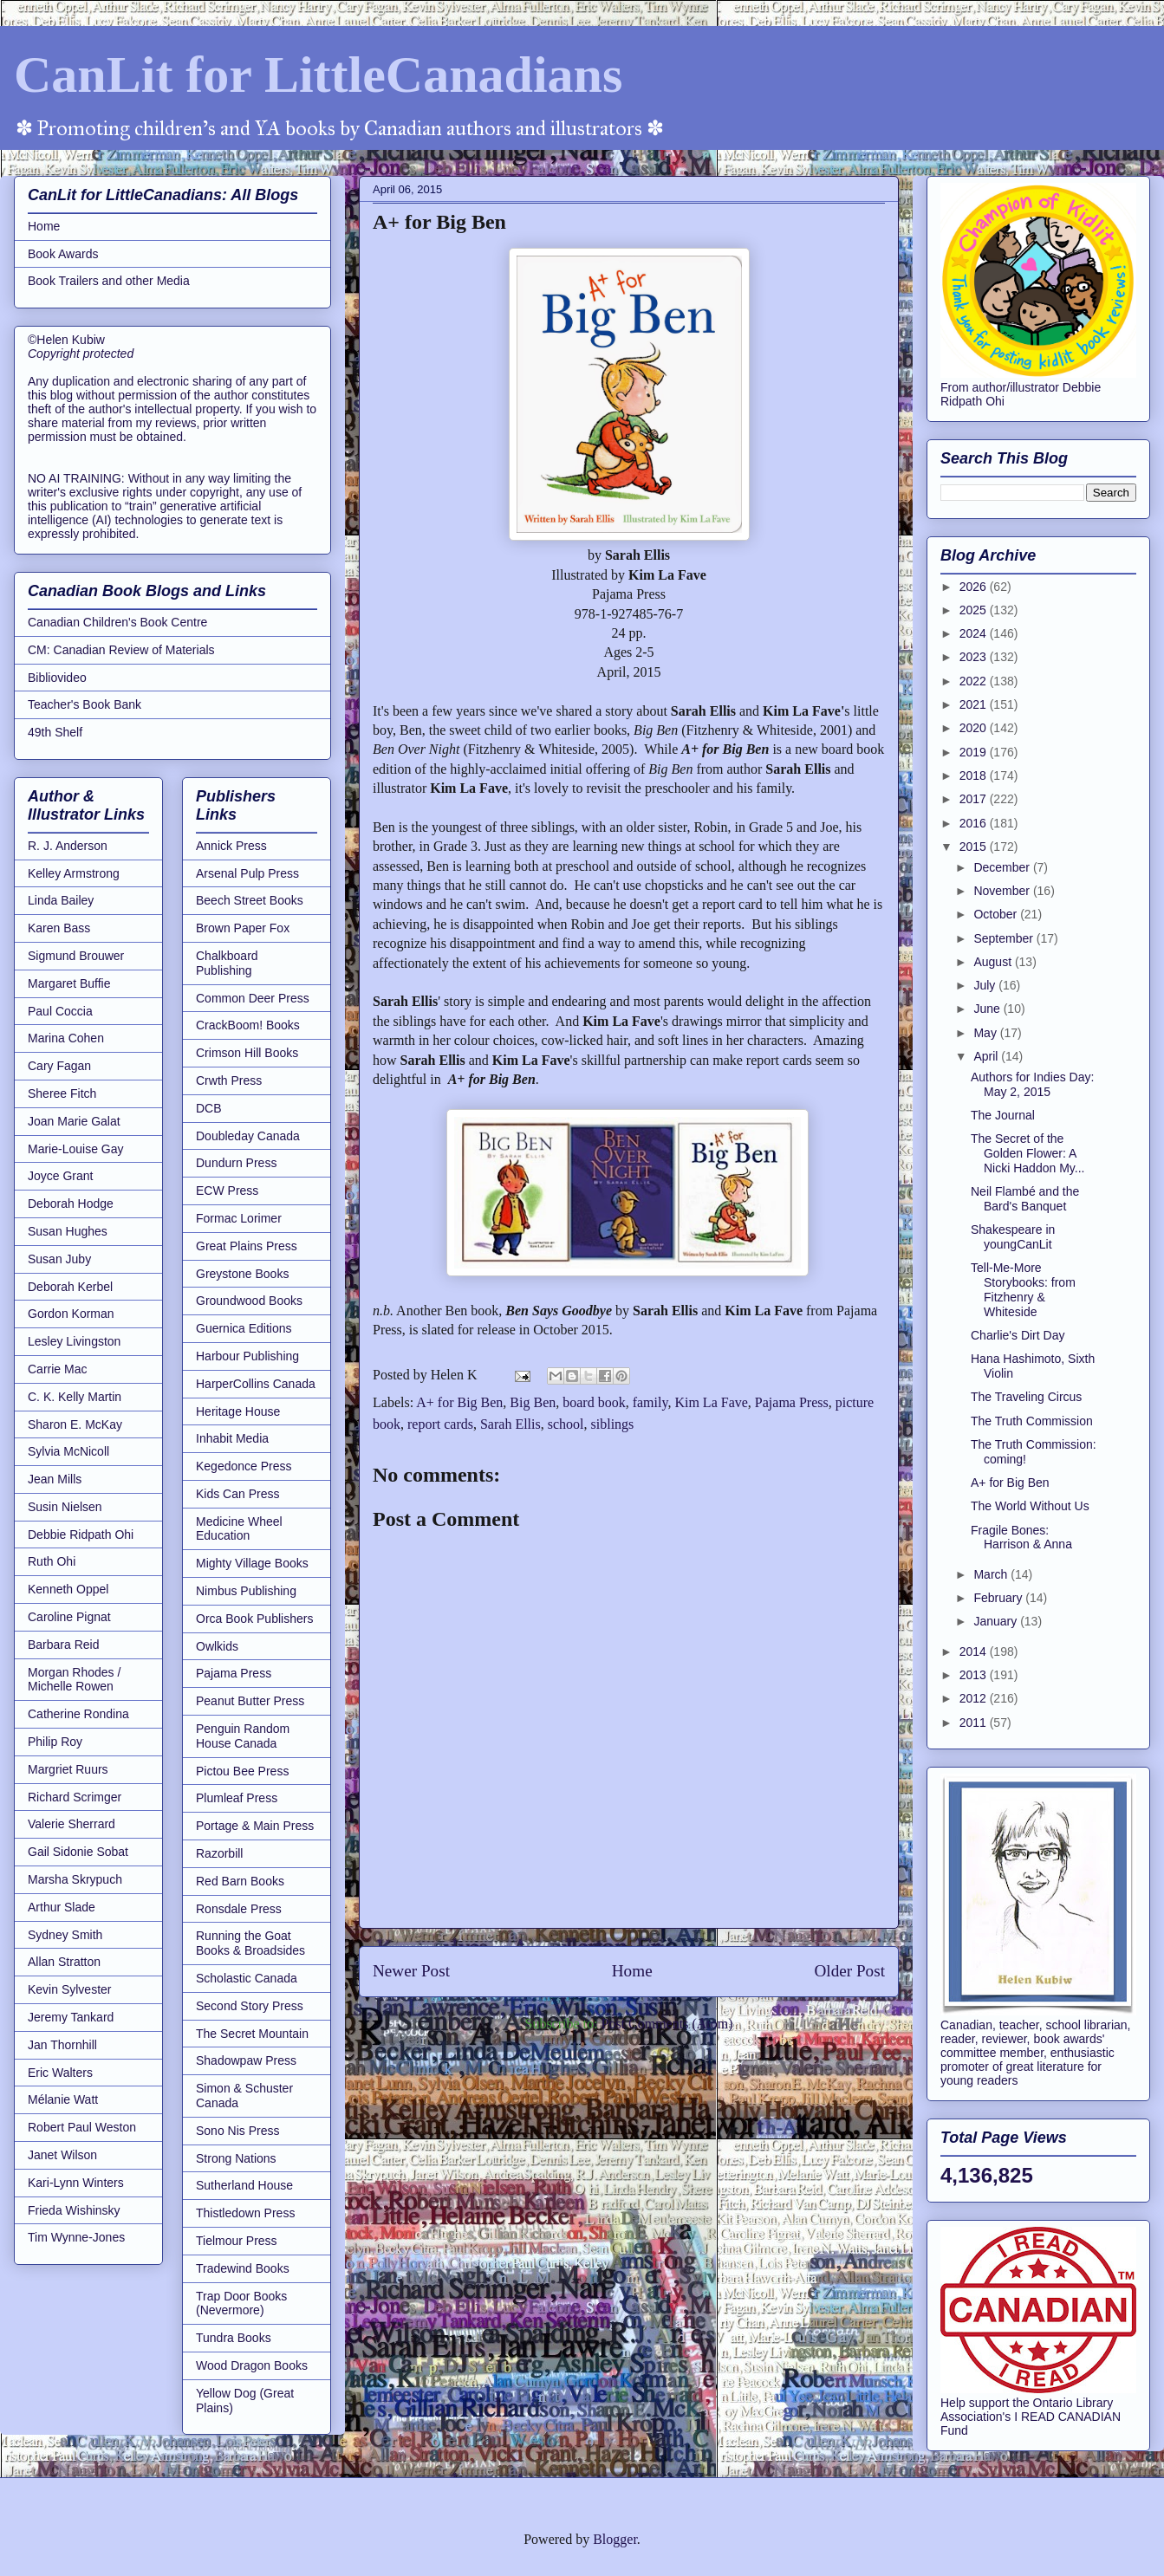 The height and width of the screenshot is (2576, 1164). Describe the element at coordinates (1025, 1198) in the screenshot. I see `Neil Flambé and the Bard's Banquet` at that location.